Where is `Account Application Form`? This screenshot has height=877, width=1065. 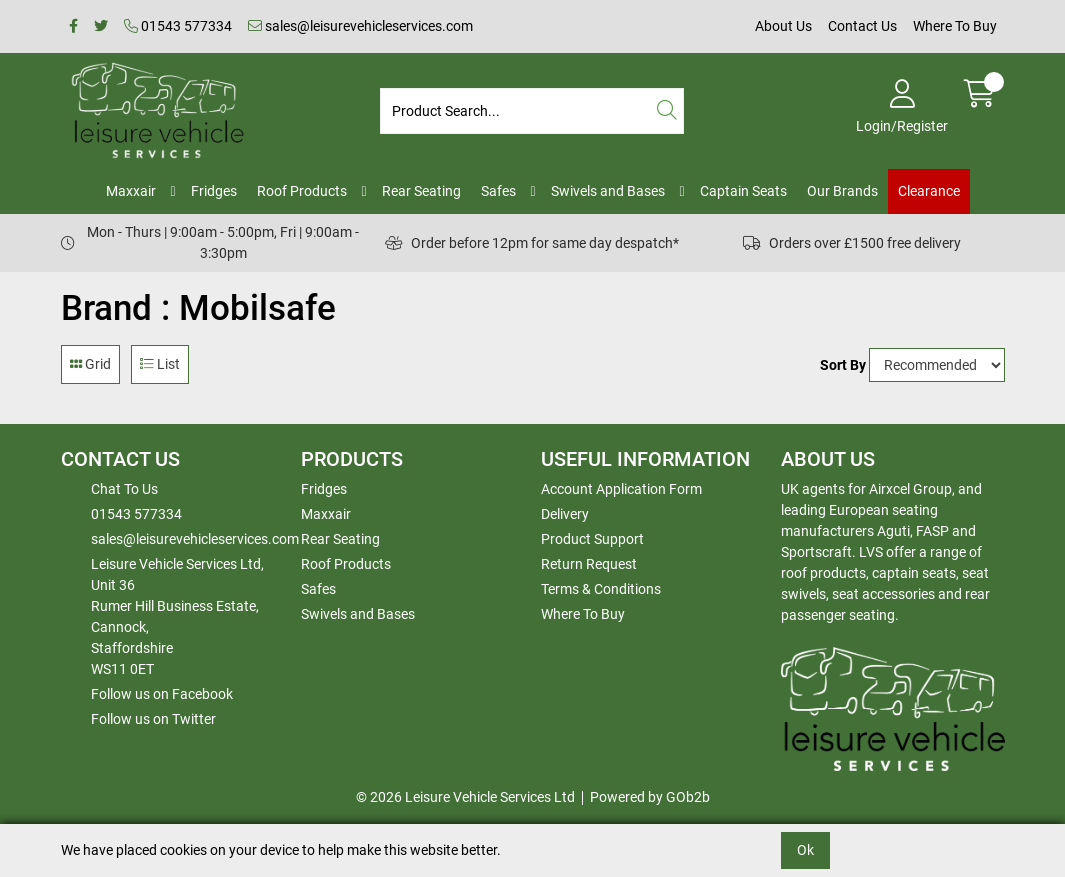
Account Application Form is located at coordinates (621, 489).